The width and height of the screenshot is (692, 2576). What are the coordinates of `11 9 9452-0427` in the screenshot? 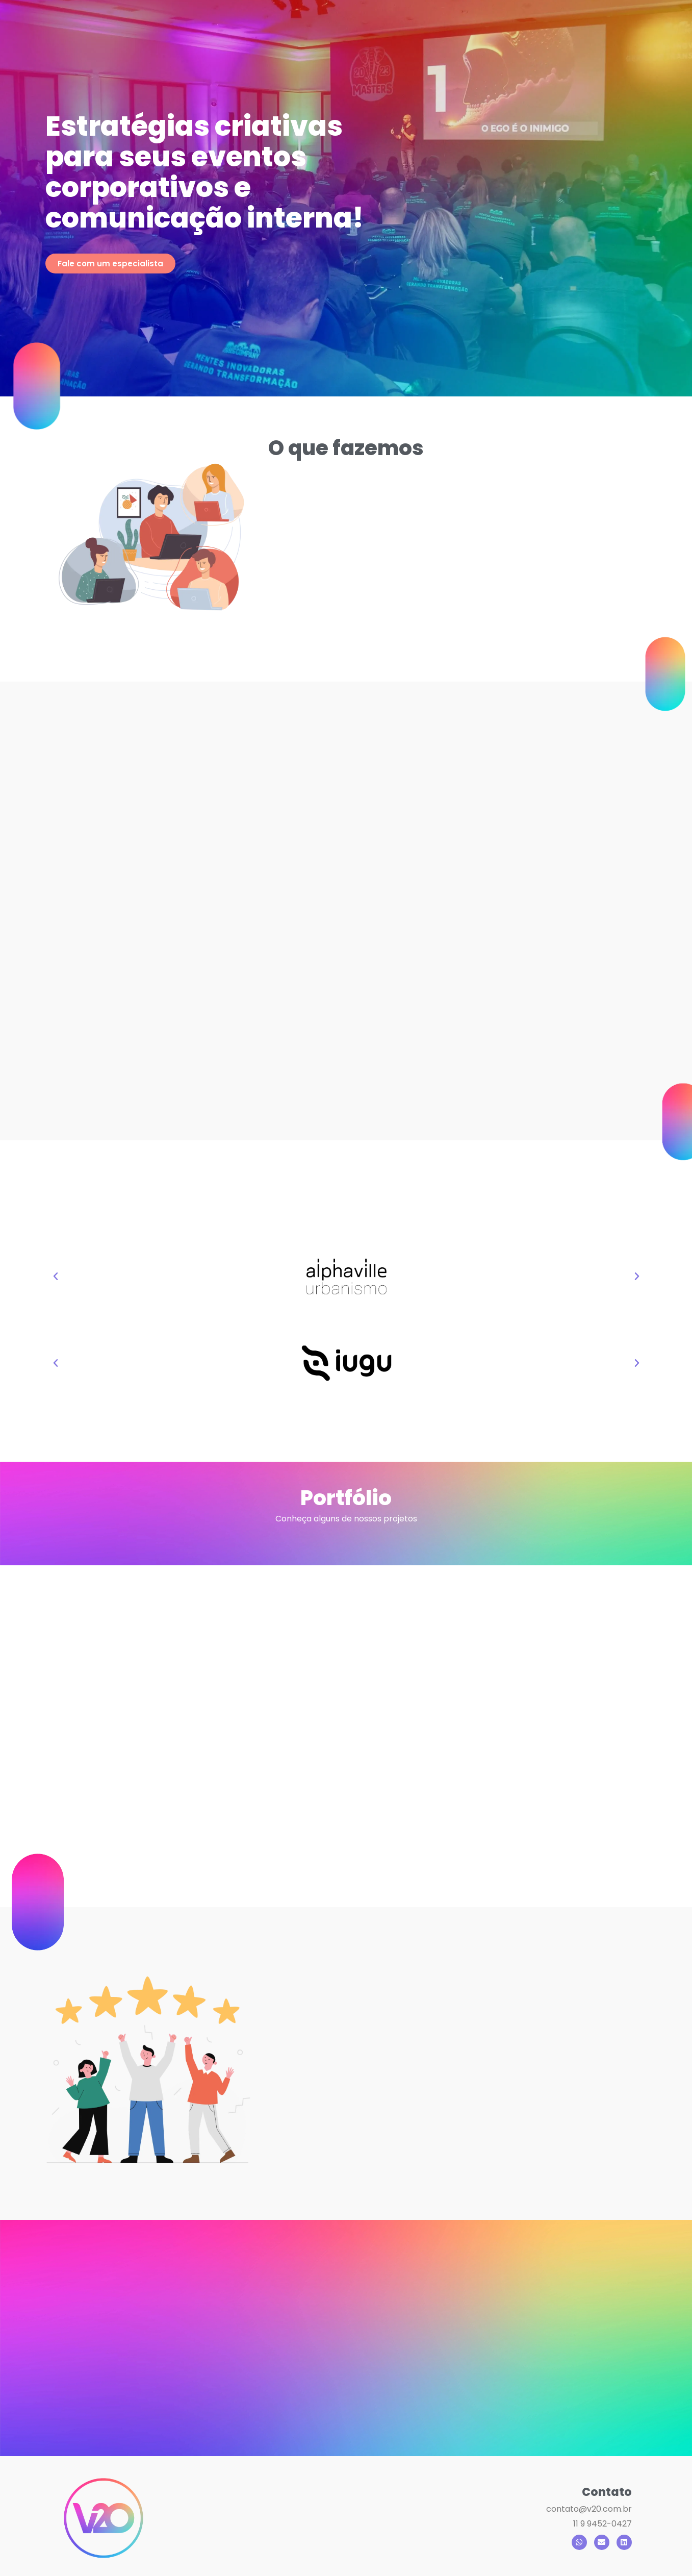 It's located at (602, 2524).